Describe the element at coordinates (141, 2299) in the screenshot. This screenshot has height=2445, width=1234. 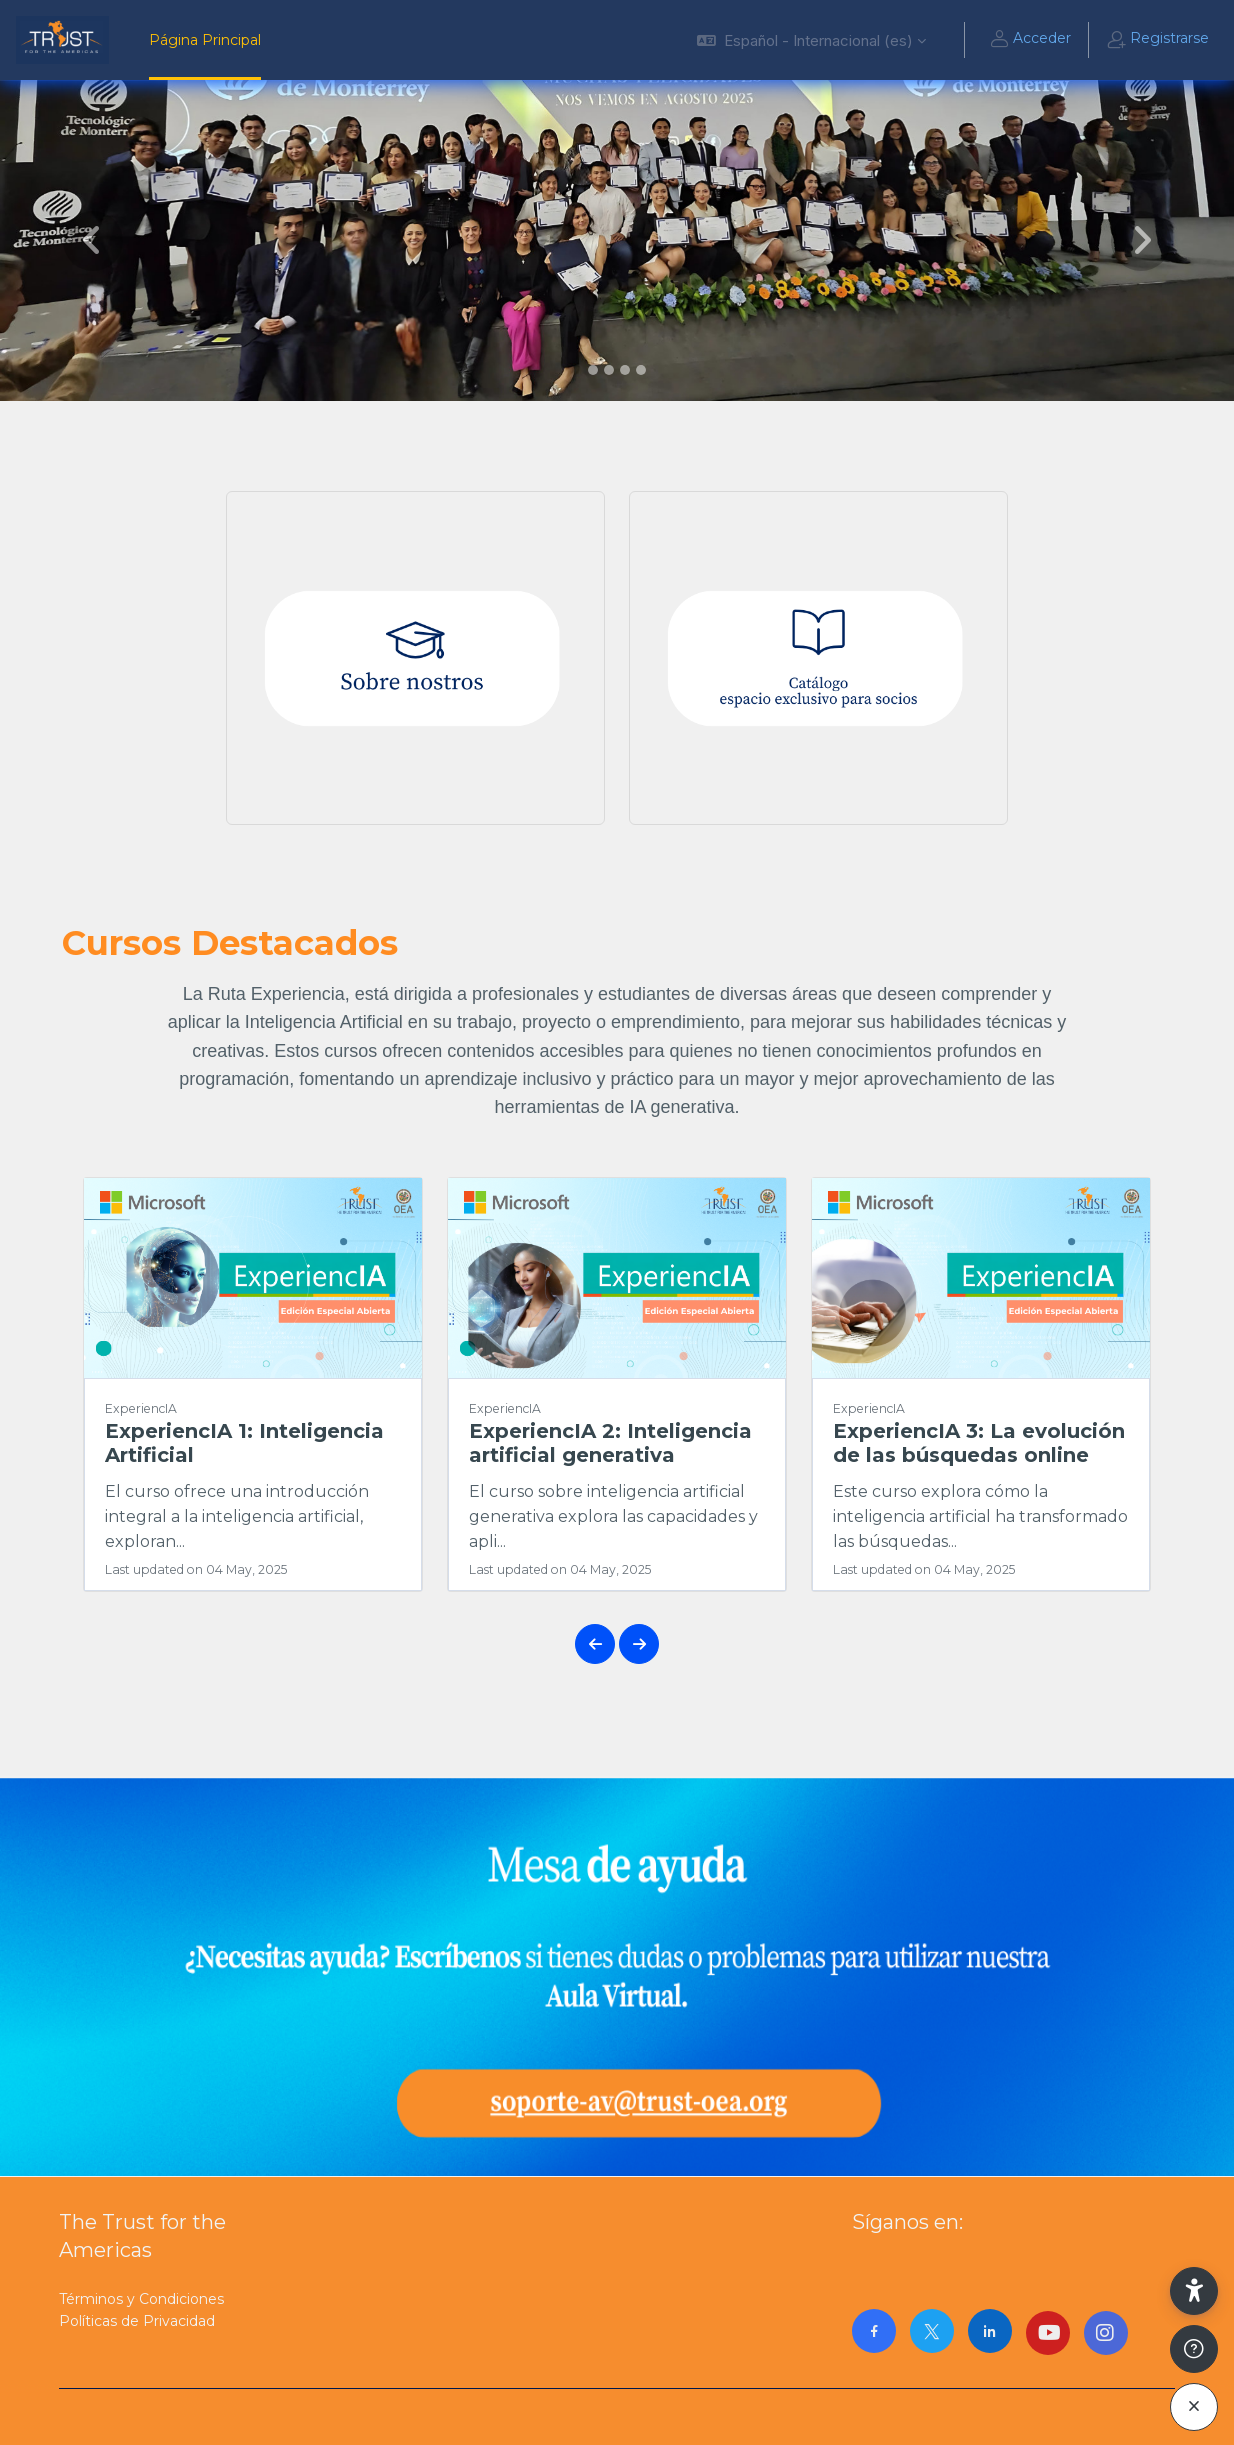
I see `Términos y Condiciones` at that location.